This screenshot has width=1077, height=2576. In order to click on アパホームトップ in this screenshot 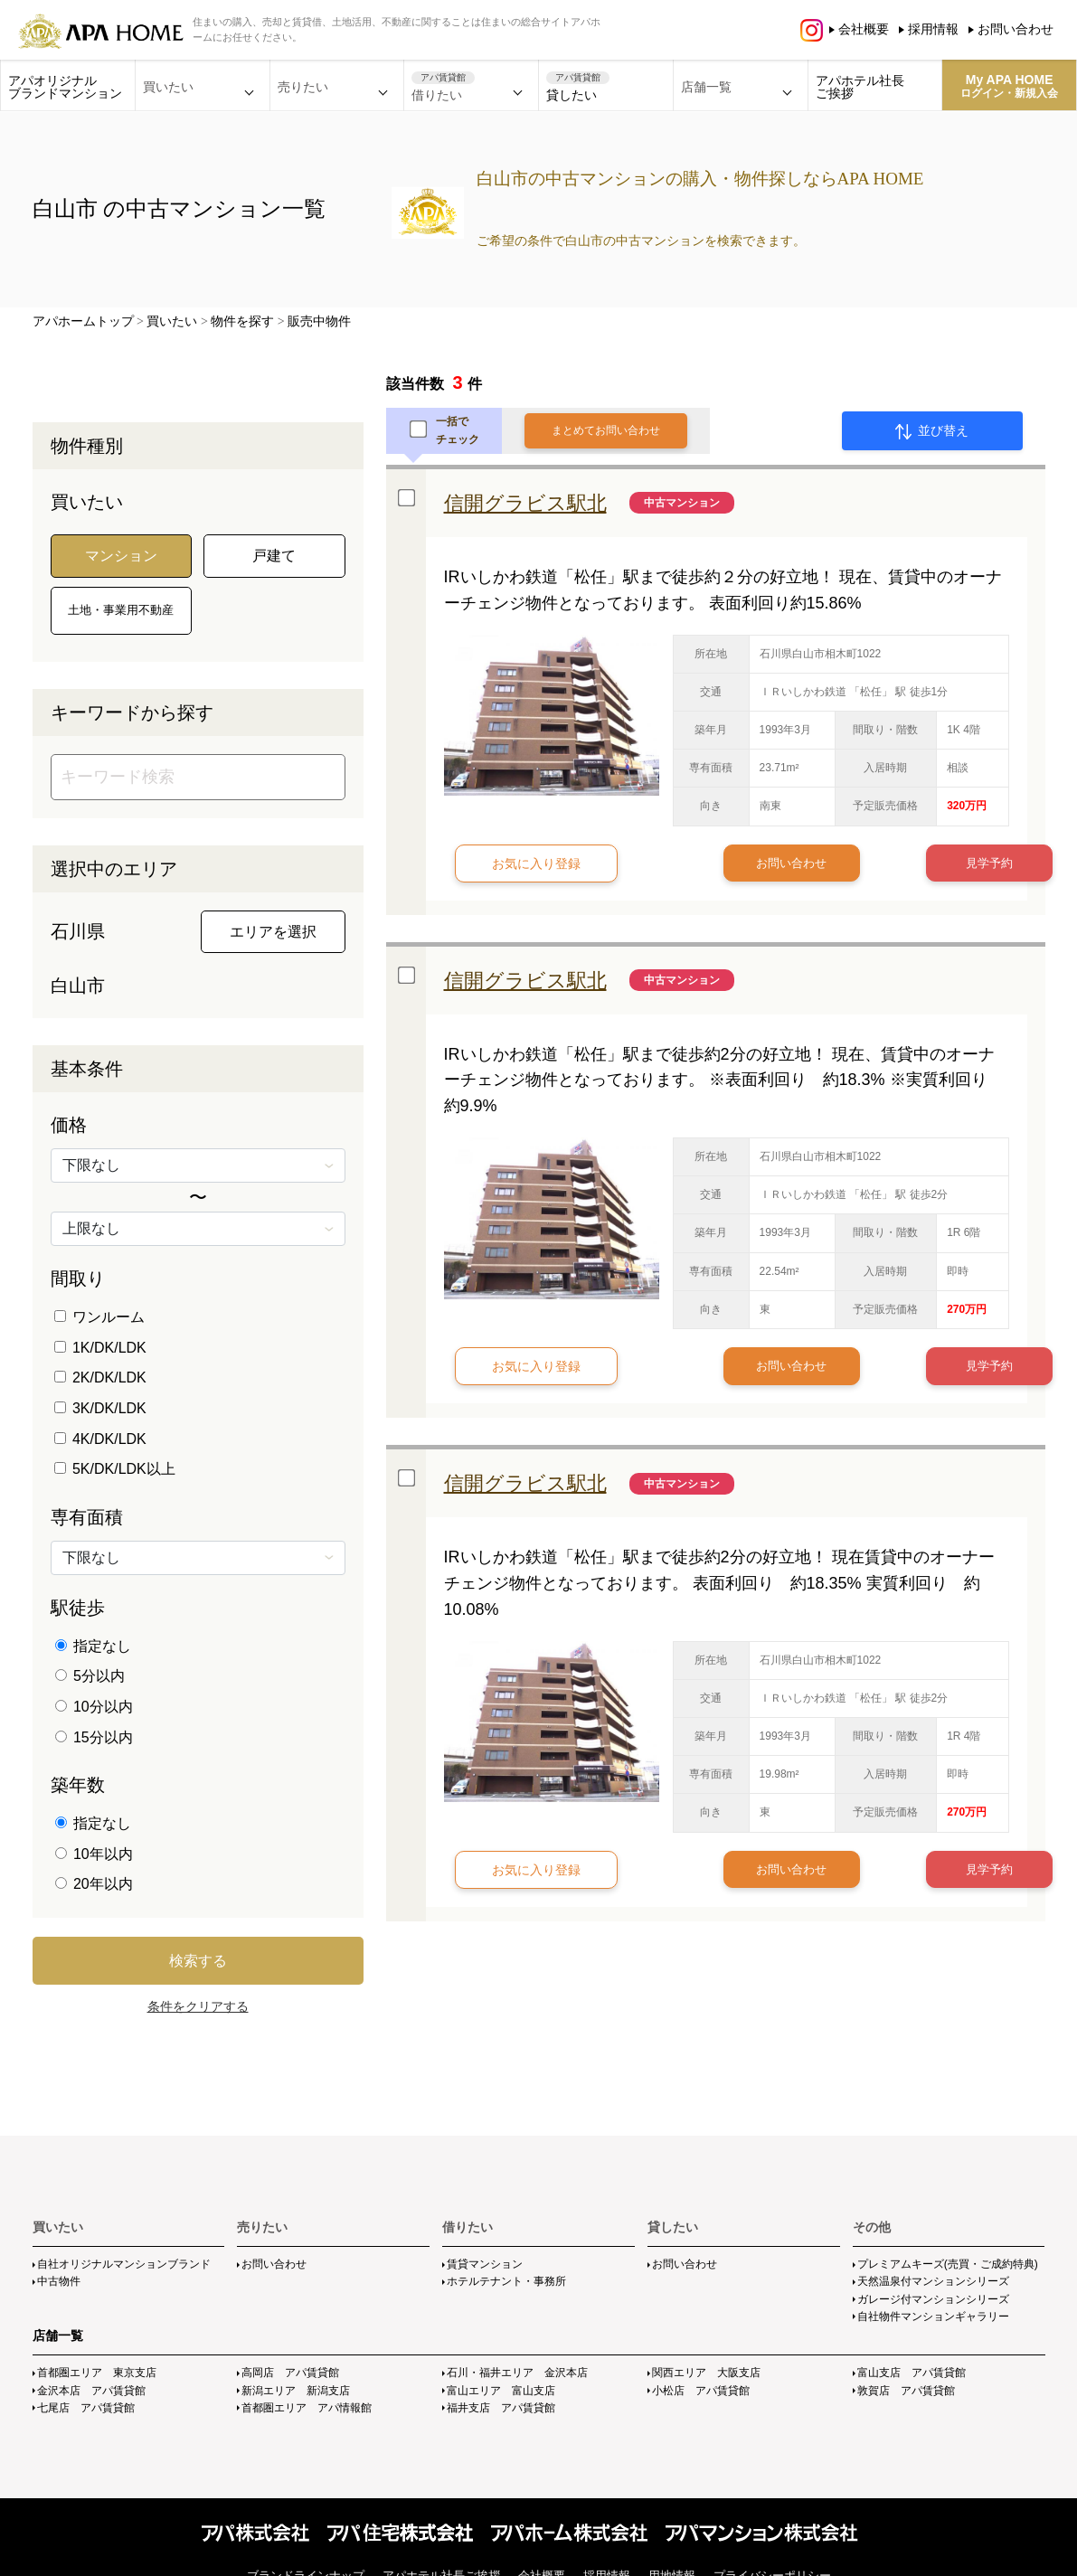, I will do `click(83, 321)`.